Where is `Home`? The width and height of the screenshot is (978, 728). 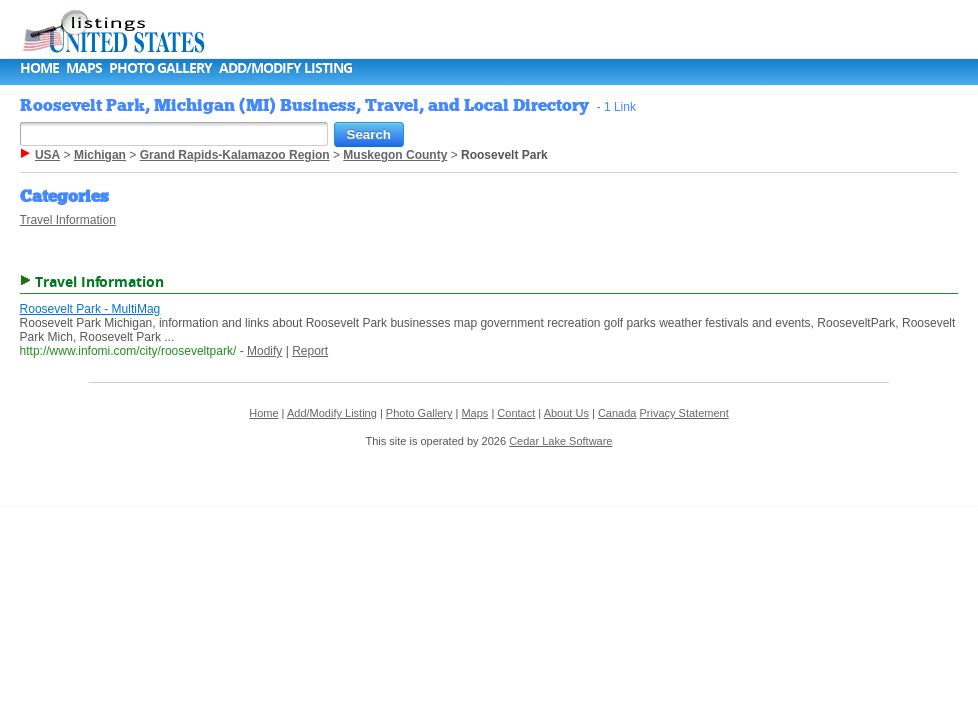
Home is located at coordinates (39, 67).